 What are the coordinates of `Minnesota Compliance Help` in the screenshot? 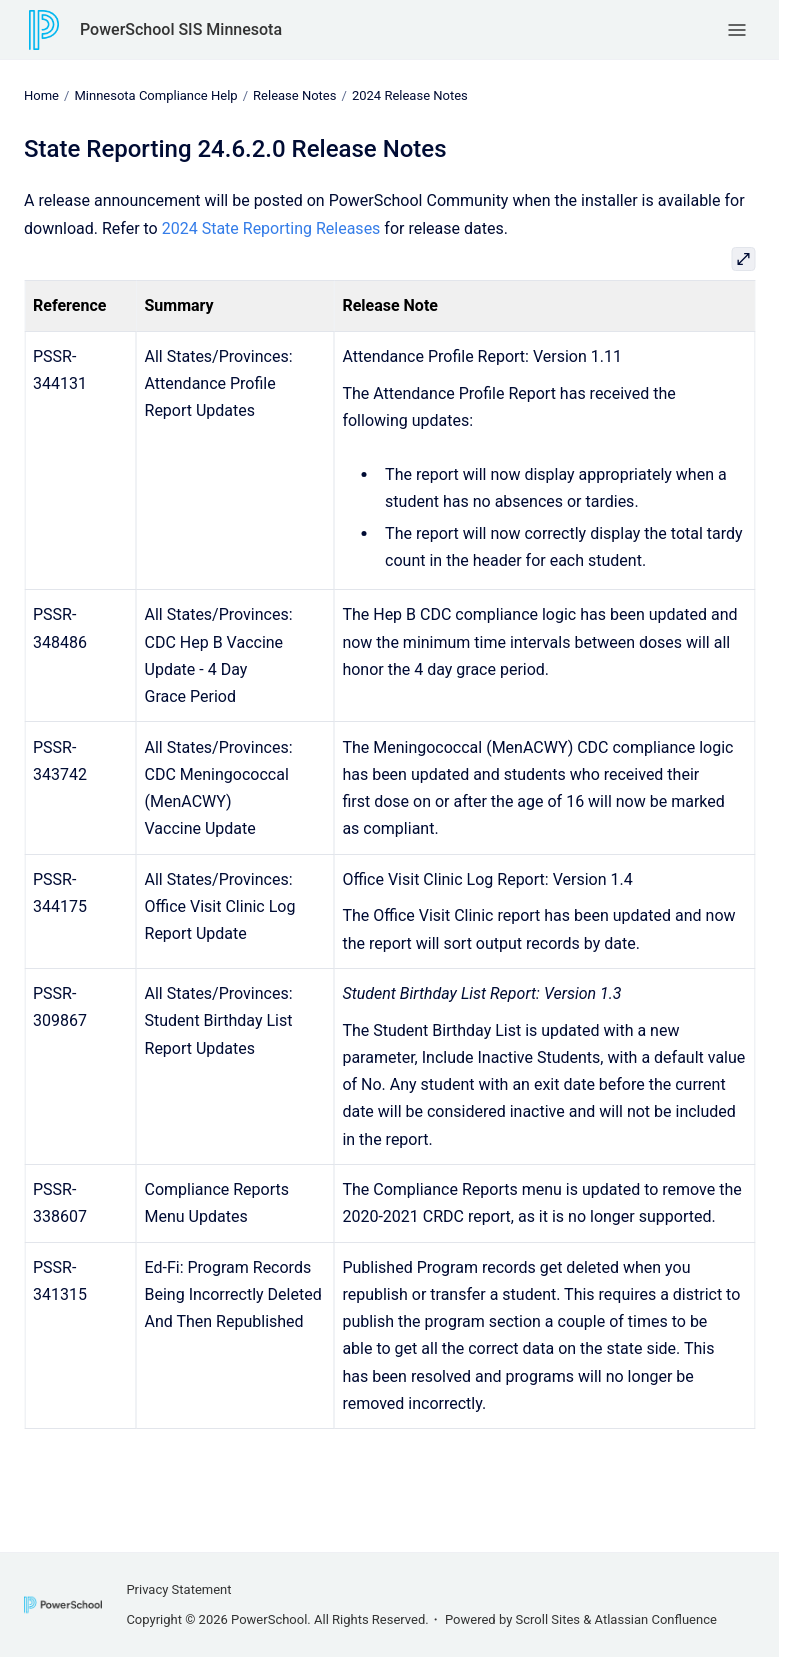 It's located at (155, 95).